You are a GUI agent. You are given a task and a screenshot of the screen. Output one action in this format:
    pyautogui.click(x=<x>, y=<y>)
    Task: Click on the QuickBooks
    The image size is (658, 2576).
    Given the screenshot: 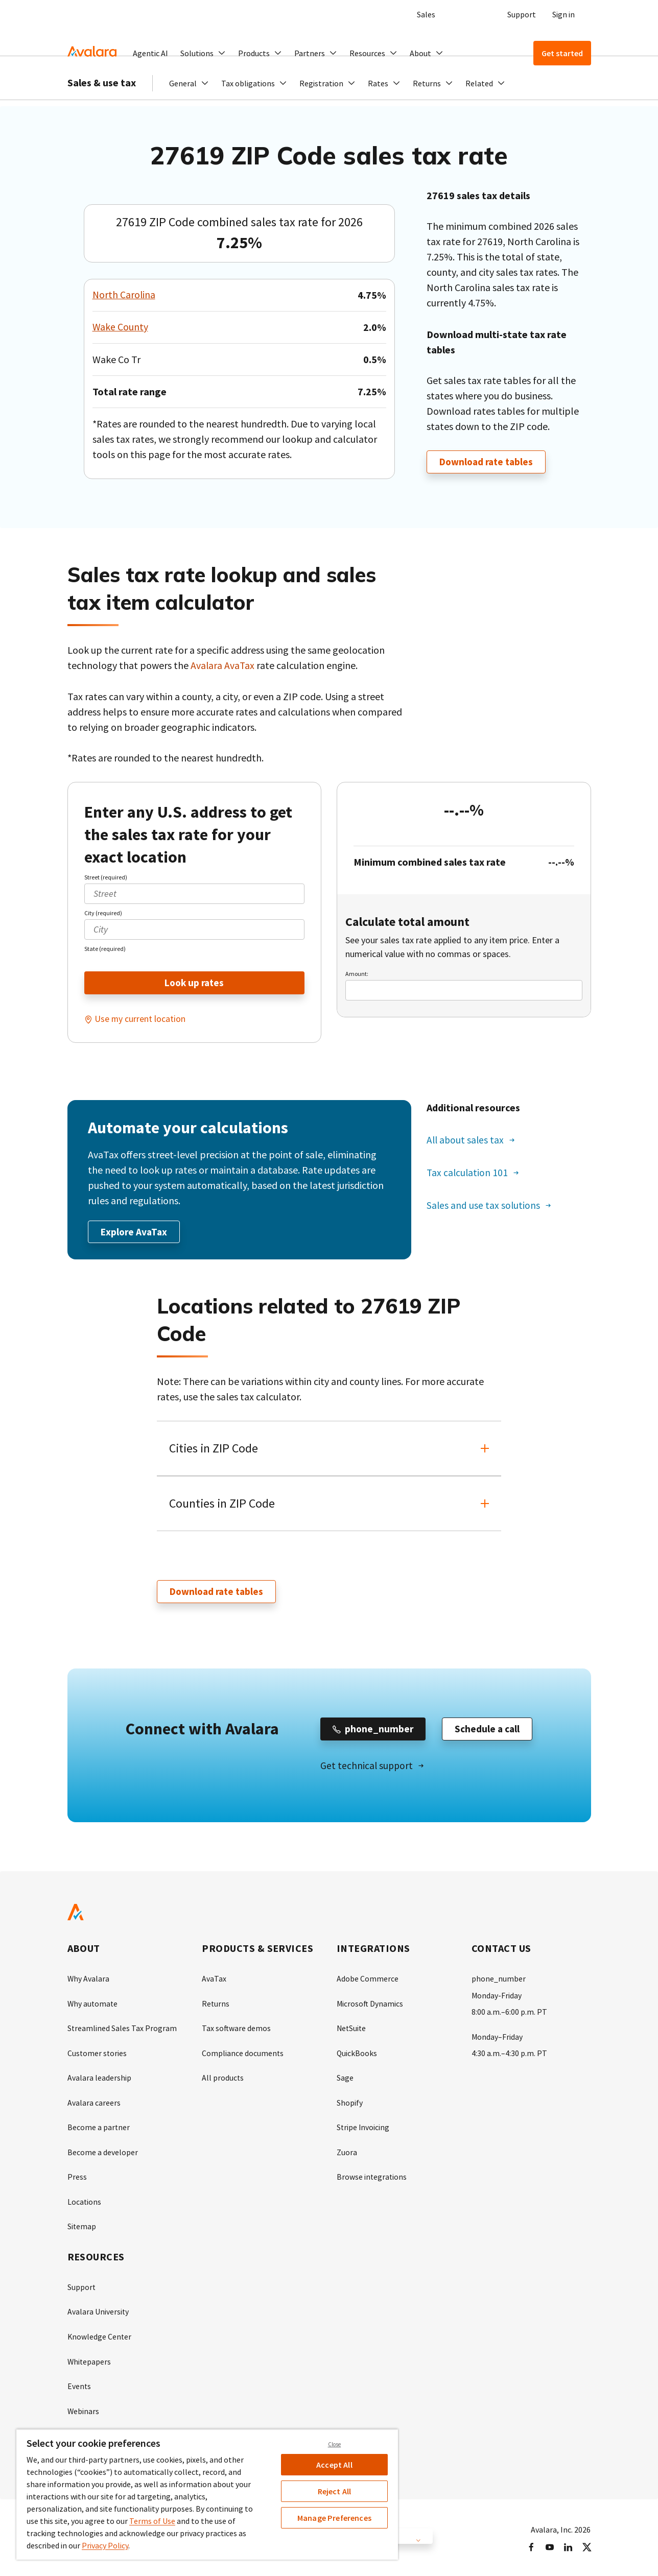 What is the action you would take?
    pyautogui.click(x=357, y=2054)
    